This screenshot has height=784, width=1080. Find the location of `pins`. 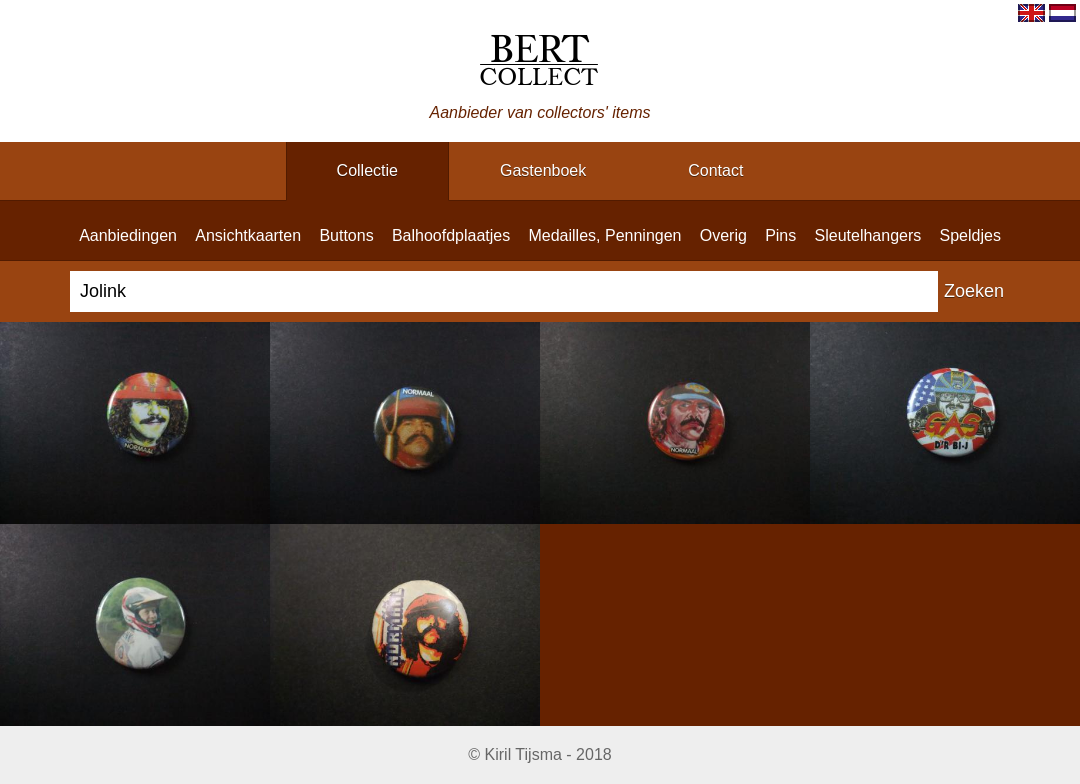

pins is located at coordinates (780, 235).